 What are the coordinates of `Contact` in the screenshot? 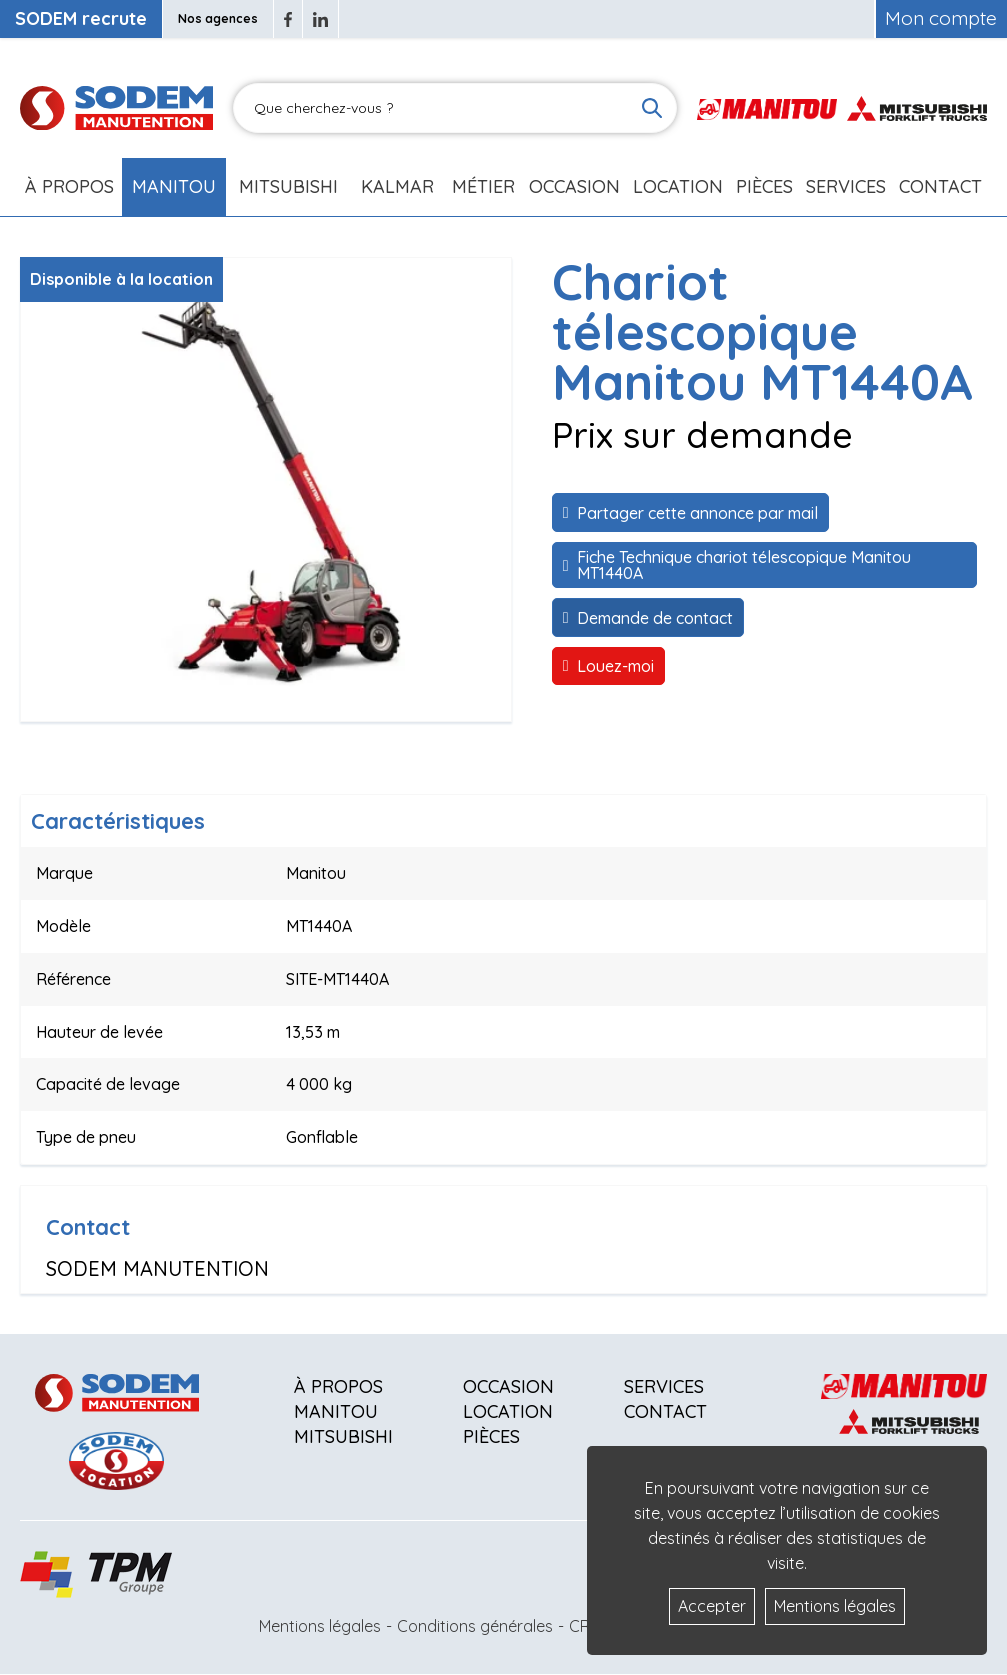 It's located at (940, 186).